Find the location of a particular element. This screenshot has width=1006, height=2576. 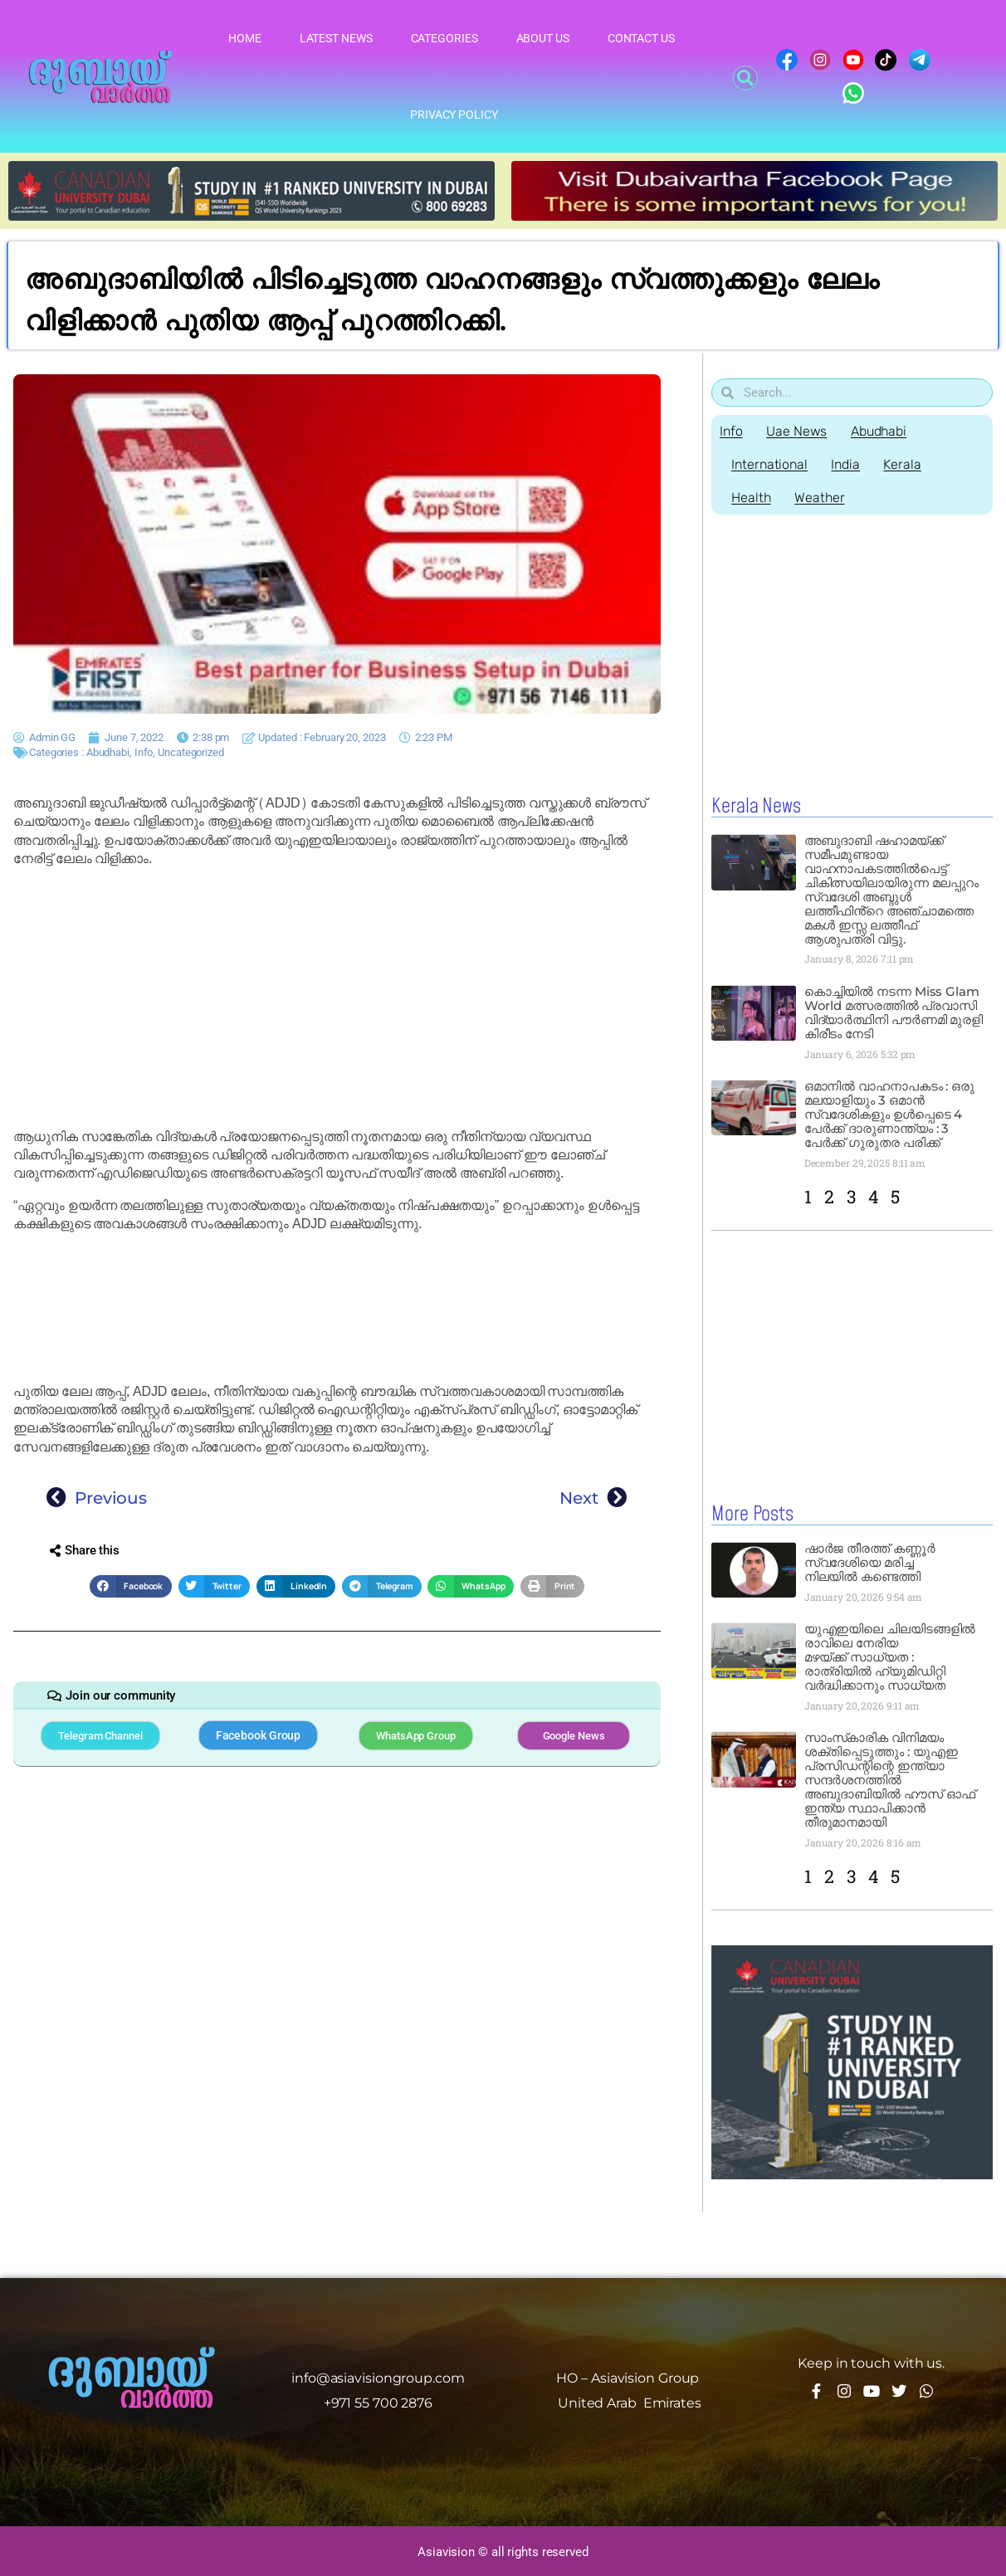

Categories is located at coordinates (444, 38).